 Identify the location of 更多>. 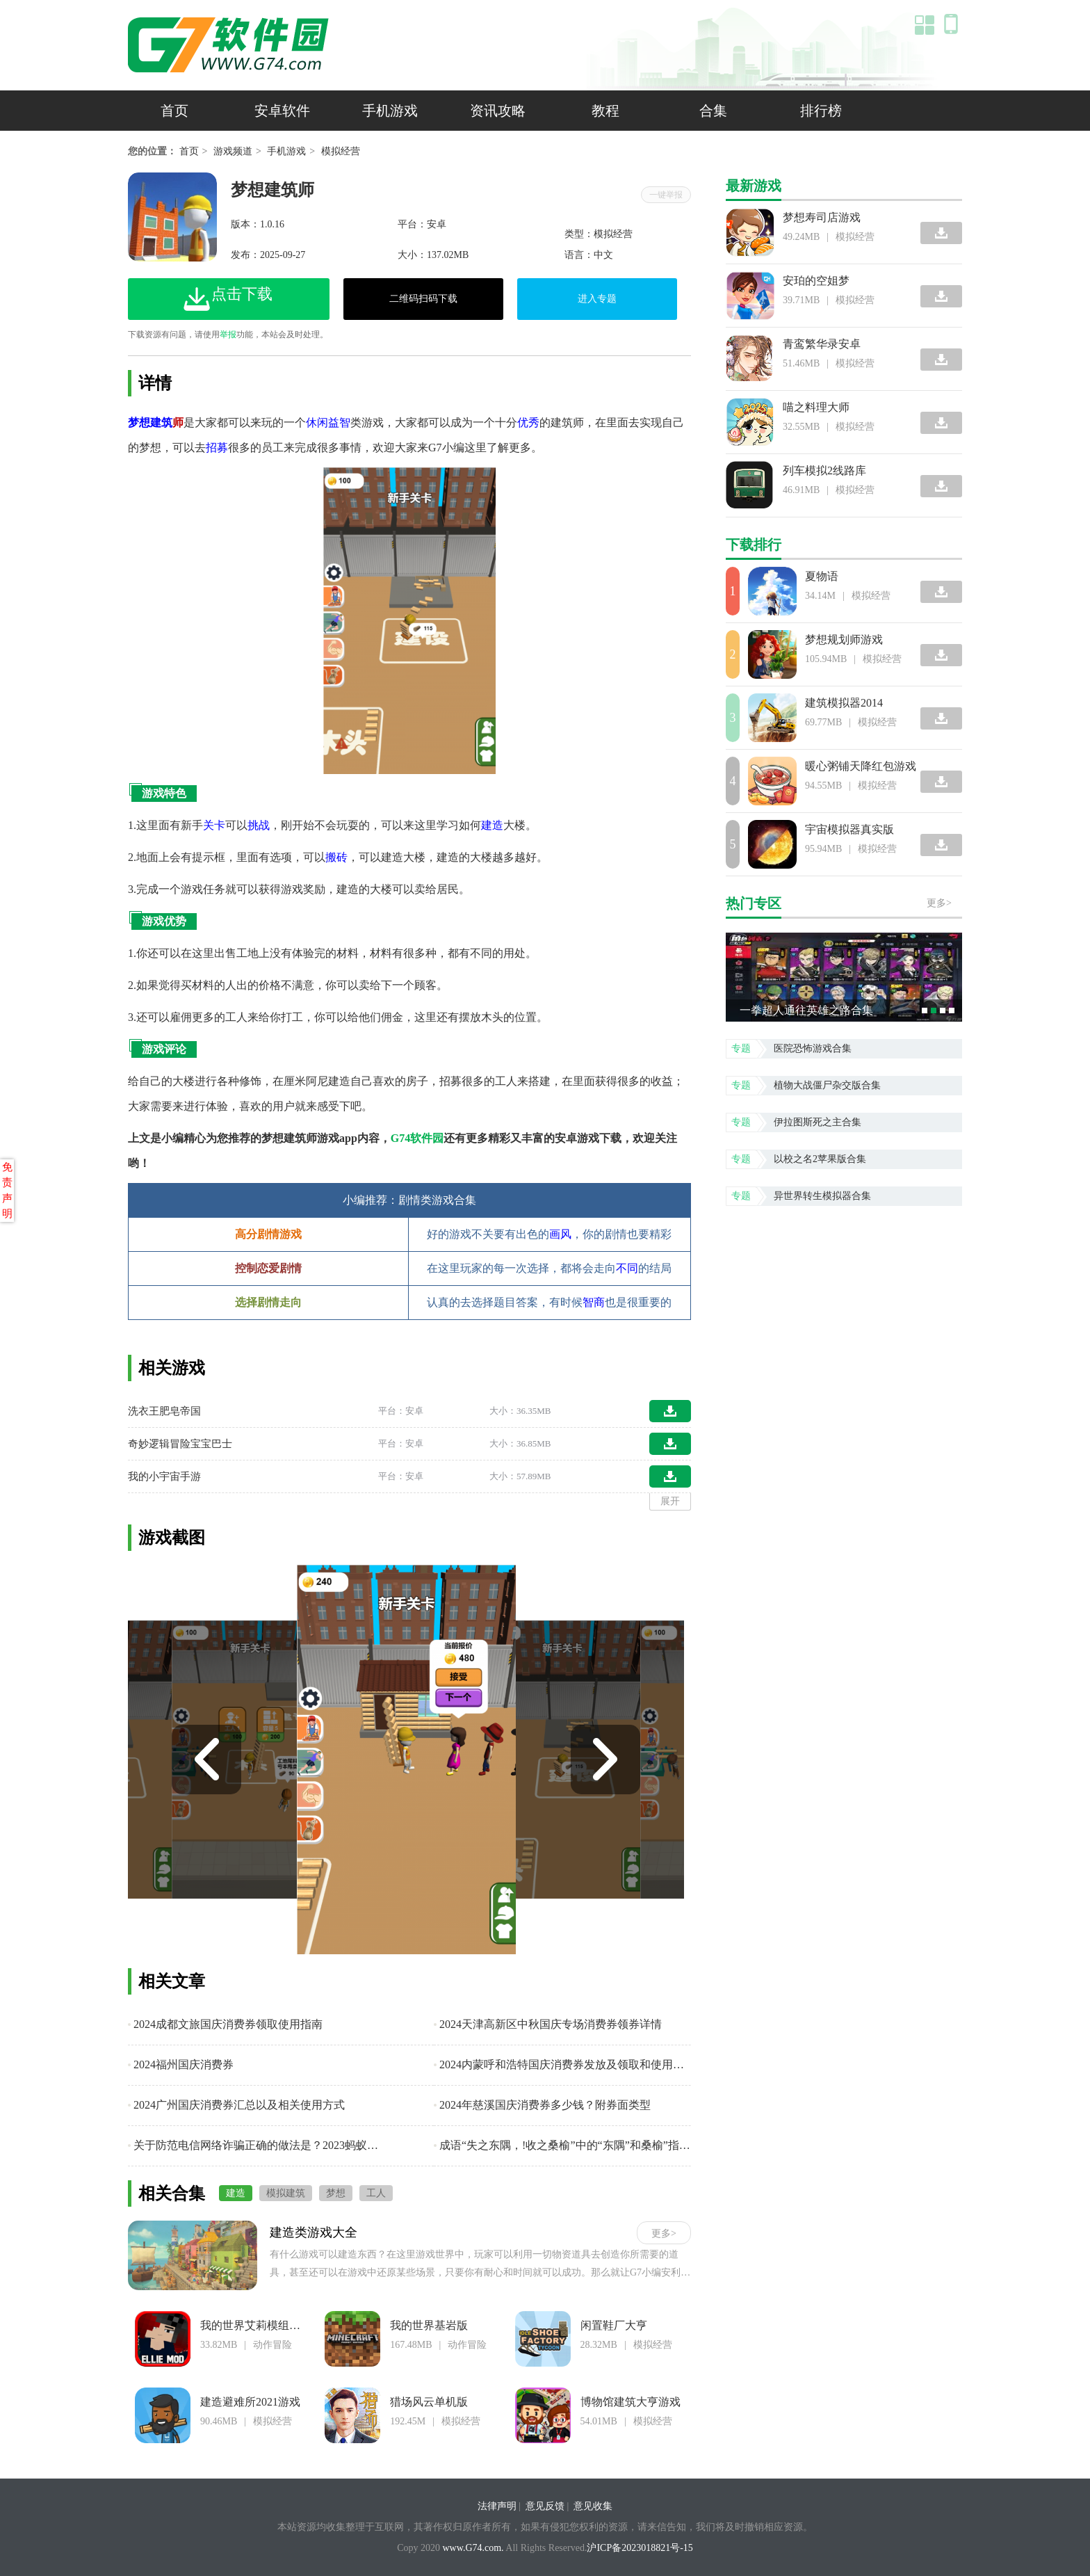
(663, 2233).